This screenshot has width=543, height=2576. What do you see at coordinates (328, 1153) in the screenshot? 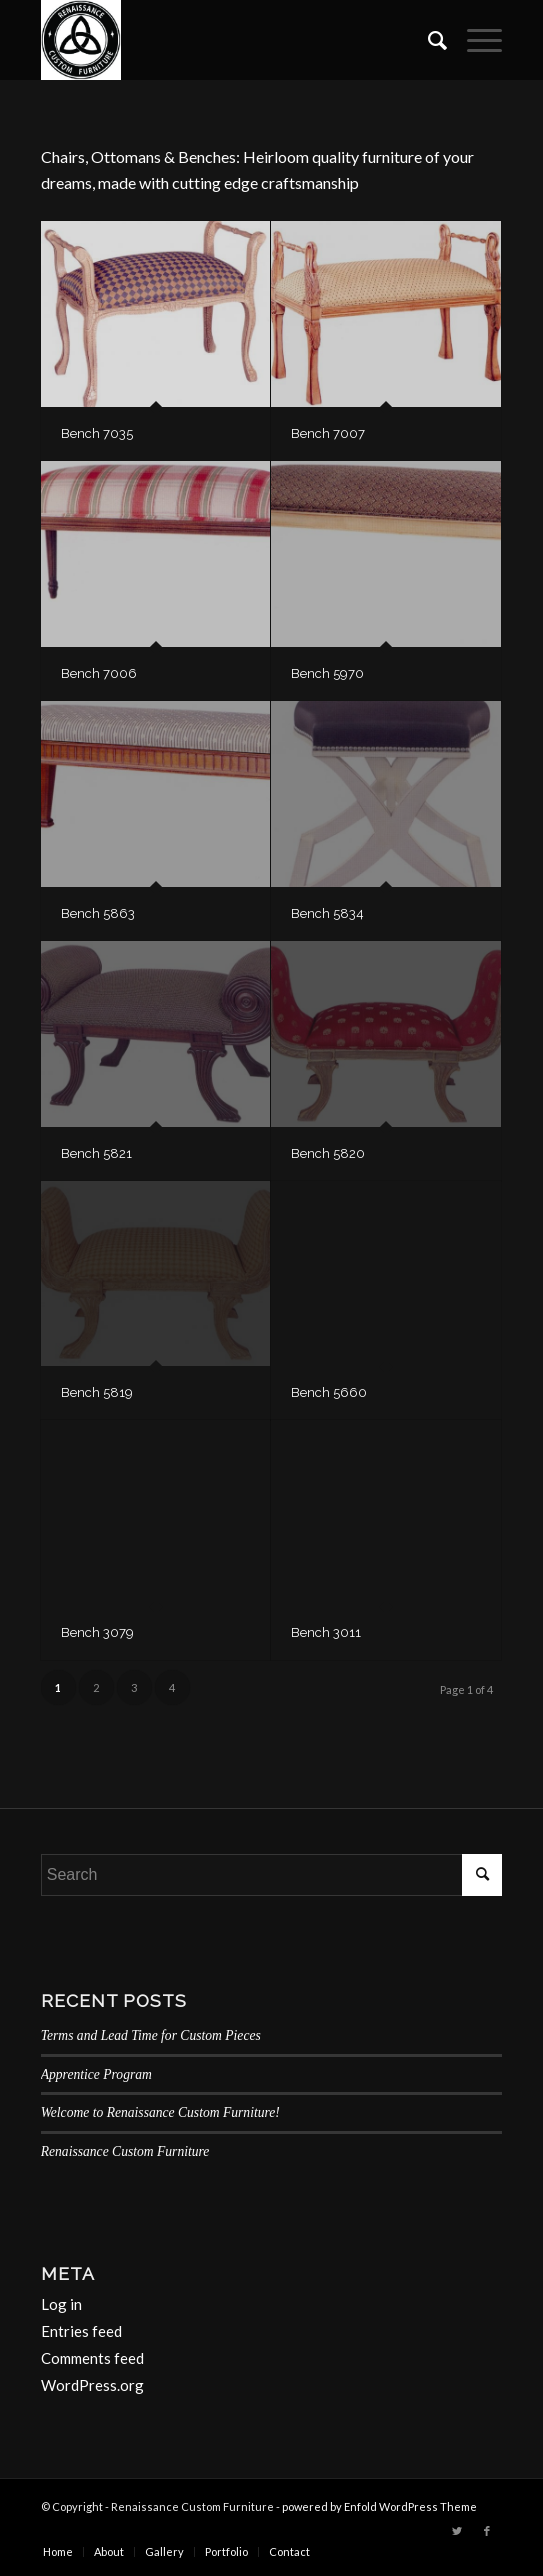
I see `Bench 5820` at bounding box center [328, 1153].